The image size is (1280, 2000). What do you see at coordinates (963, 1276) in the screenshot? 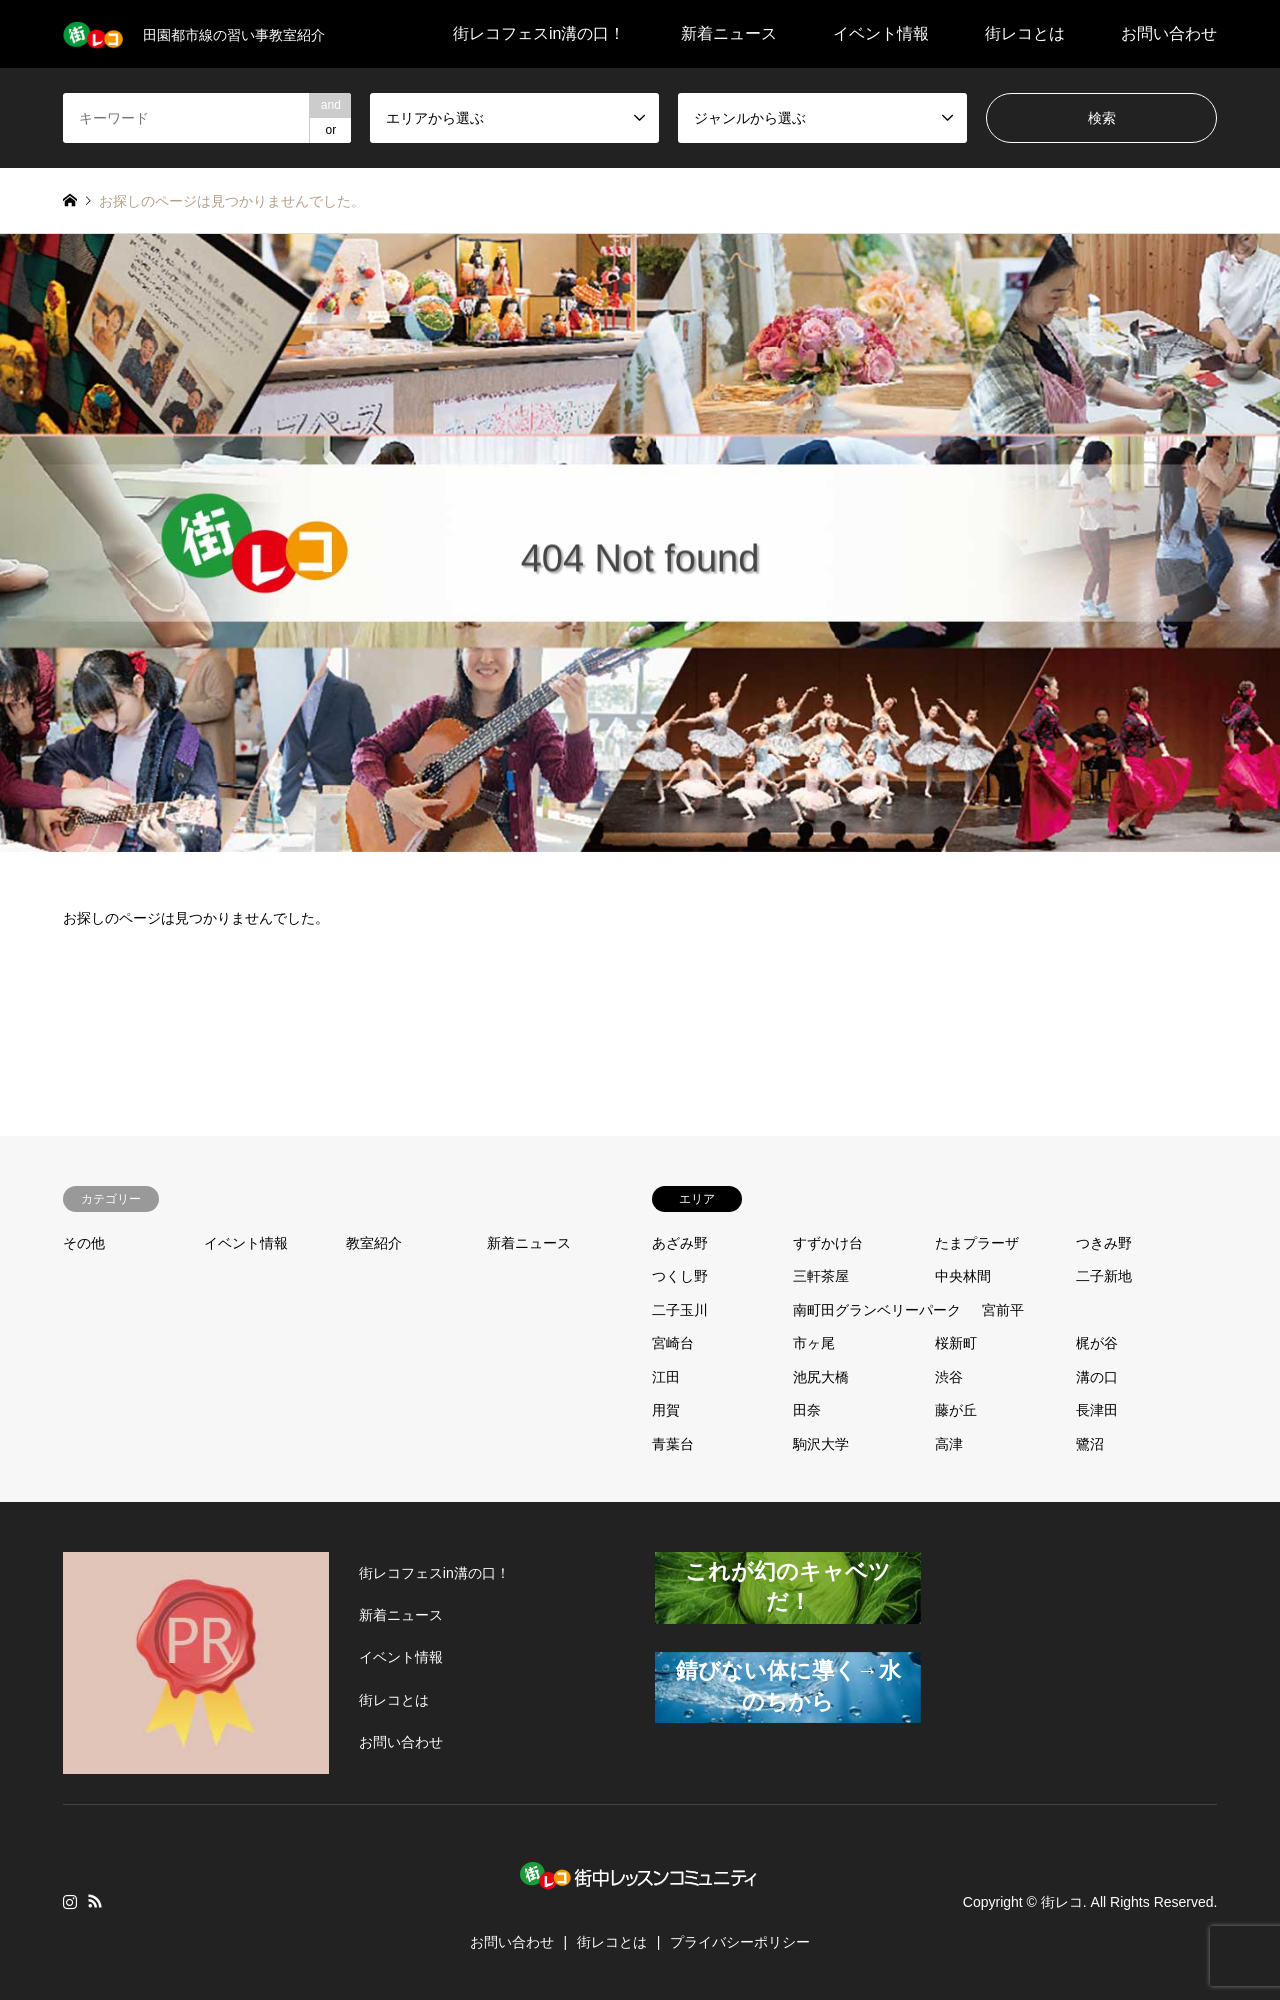
I see `中央林間` at bounding box center [963, 1276].